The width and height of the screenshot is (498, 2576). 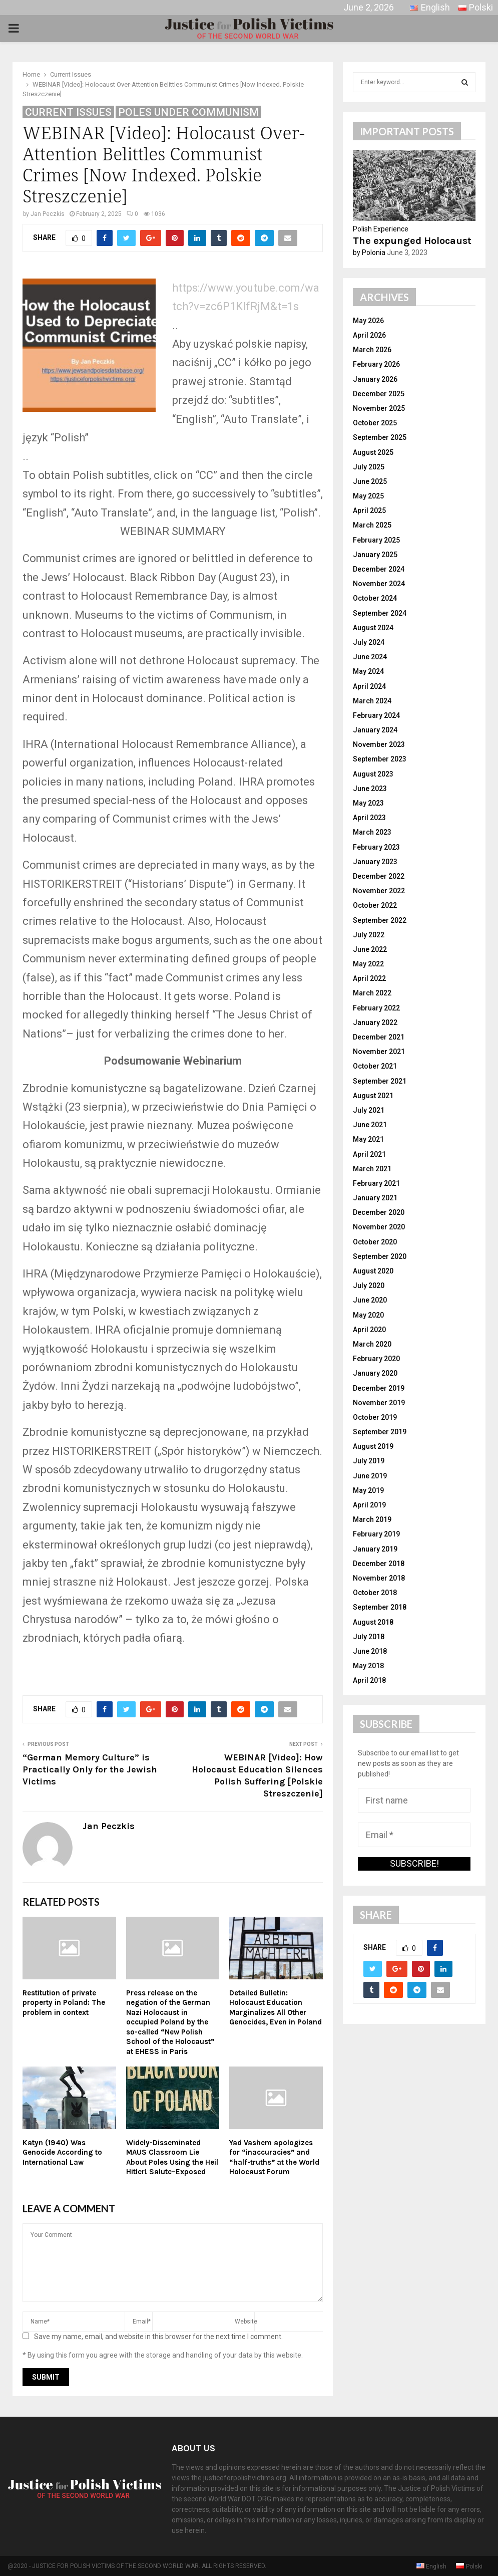 I want to click on May 2024, so click(x=368, y=671).